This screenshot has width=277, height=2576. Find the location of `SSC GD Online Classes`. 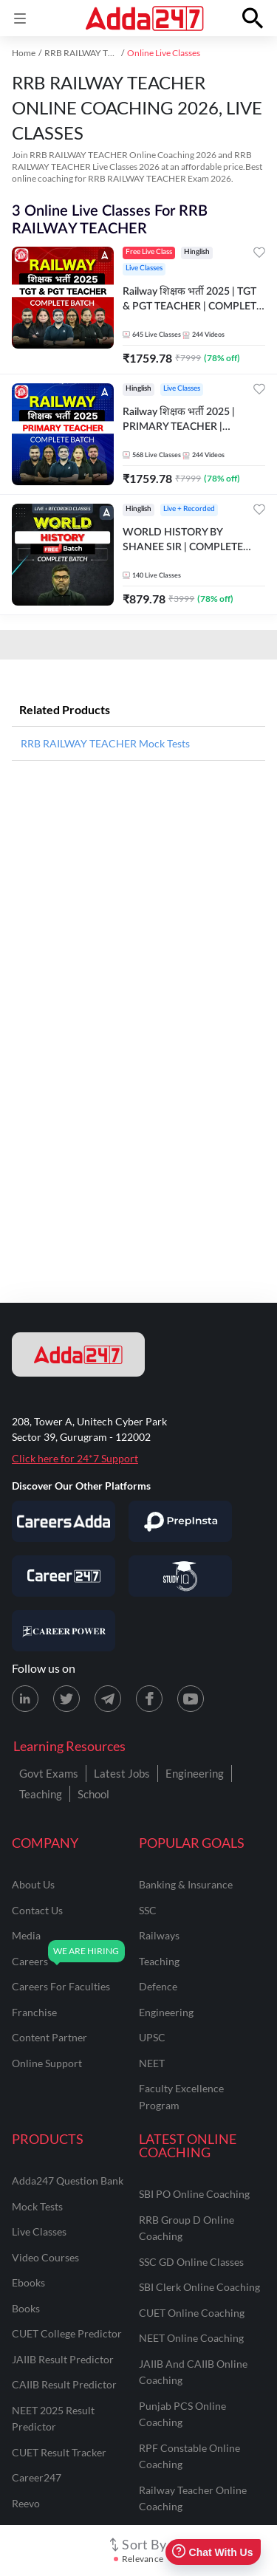

SSC GD Online Classes is located at coordinates (191, 2261).